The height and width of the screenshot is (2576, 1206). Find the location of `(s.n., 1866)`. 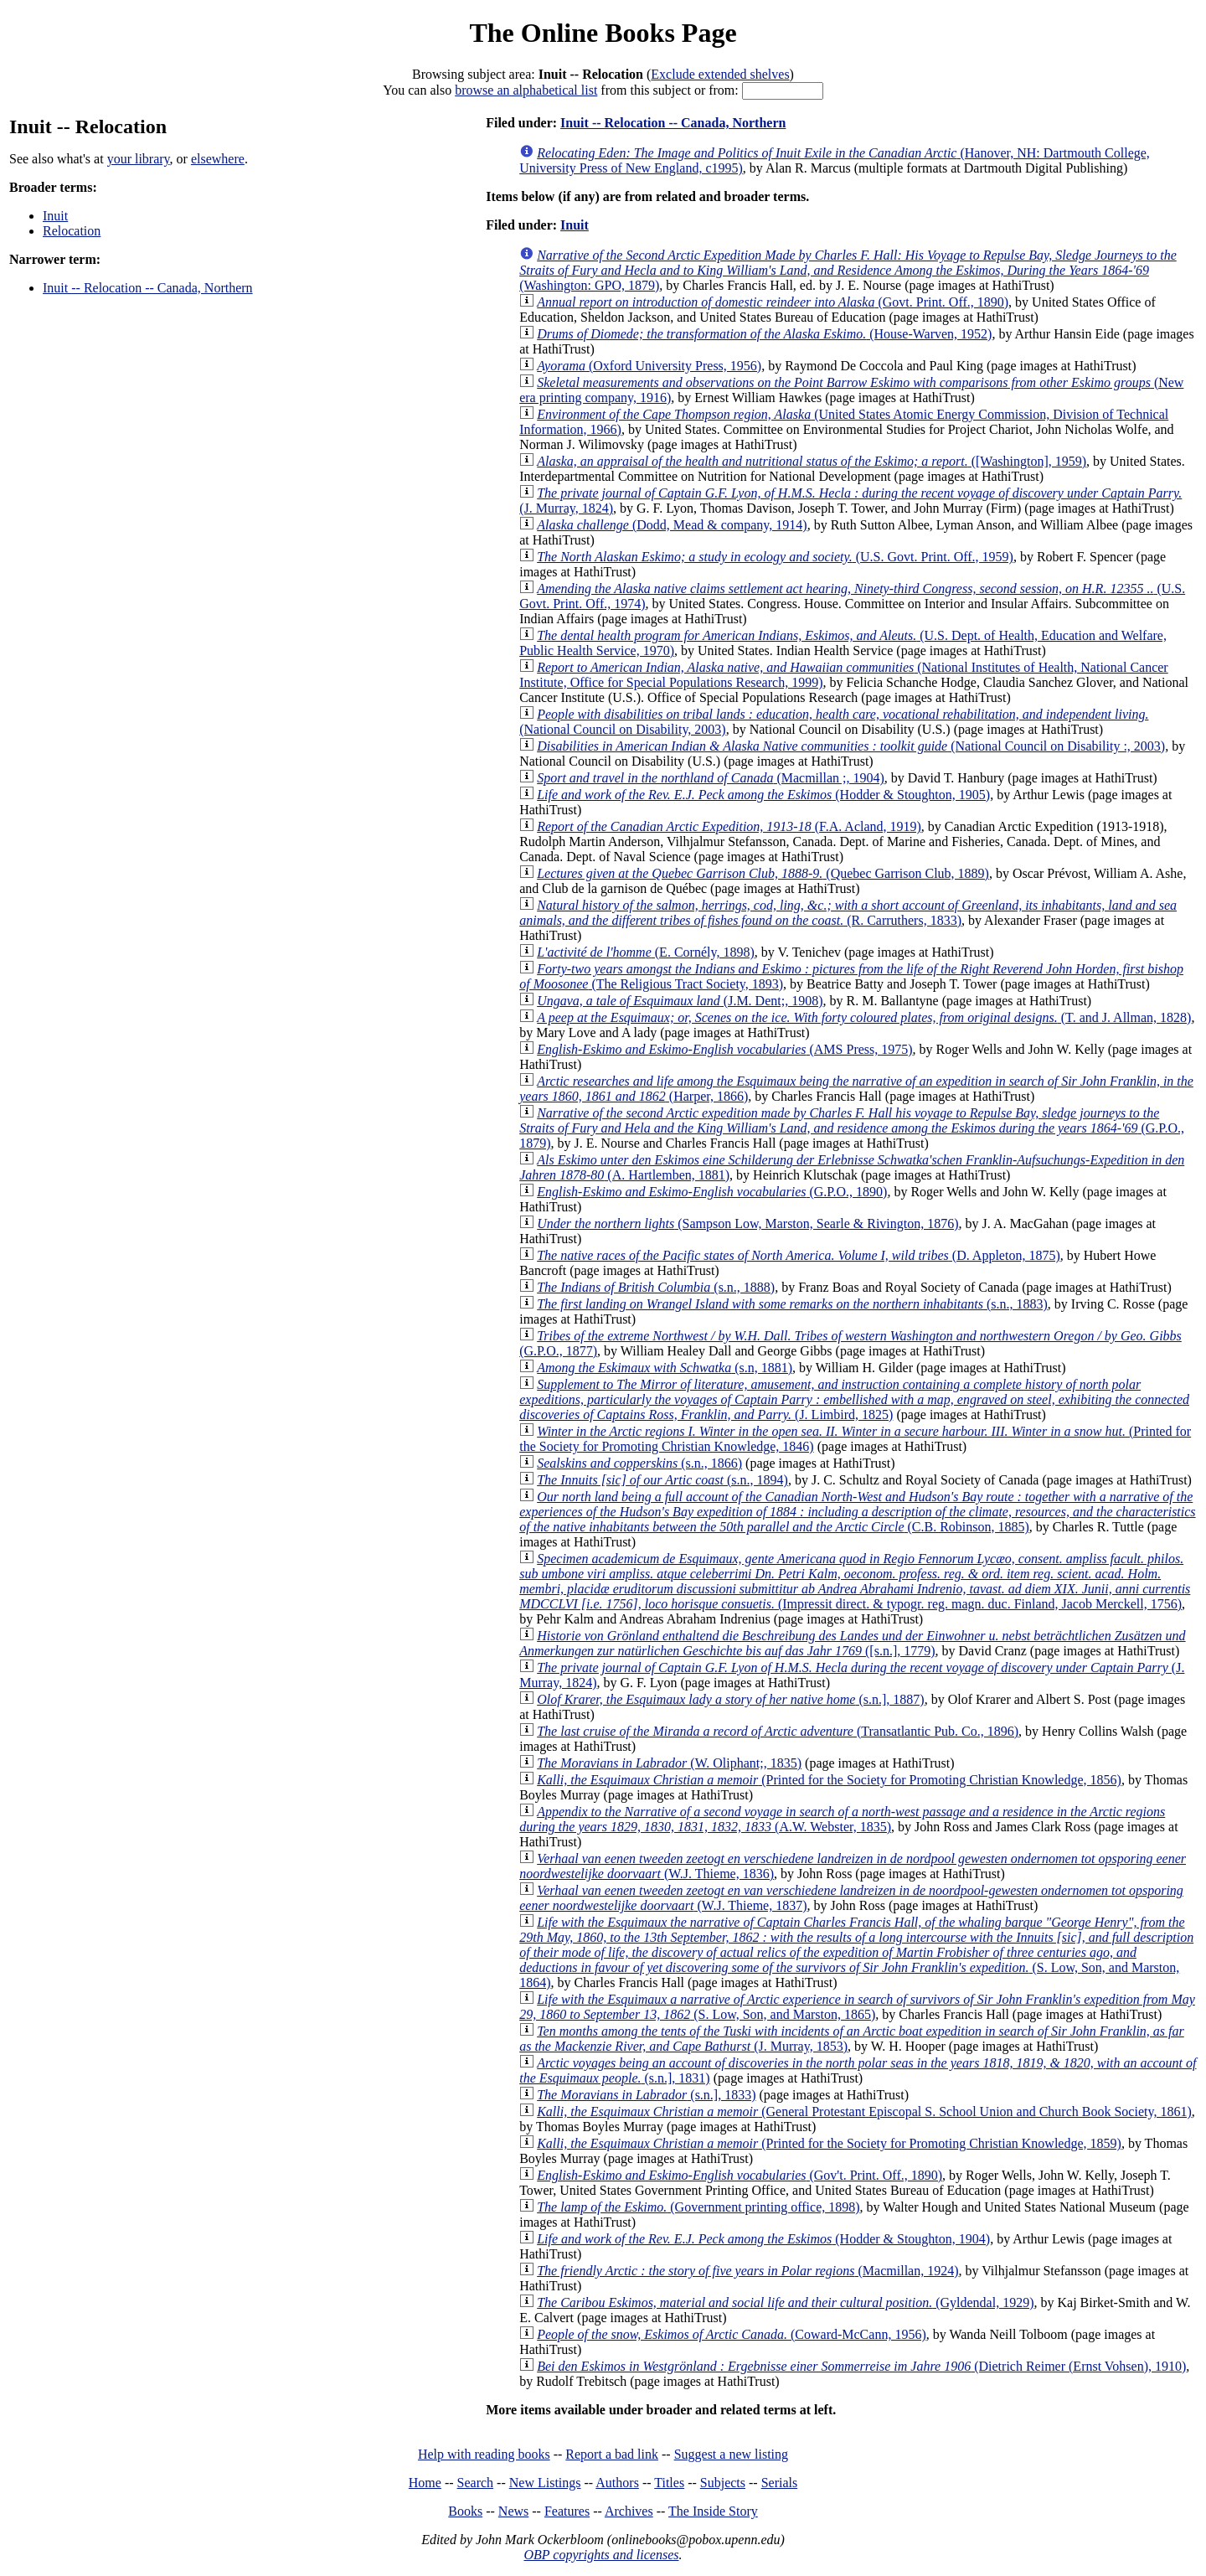

(s.n., 1866) is located at coordinates (639, 1463).